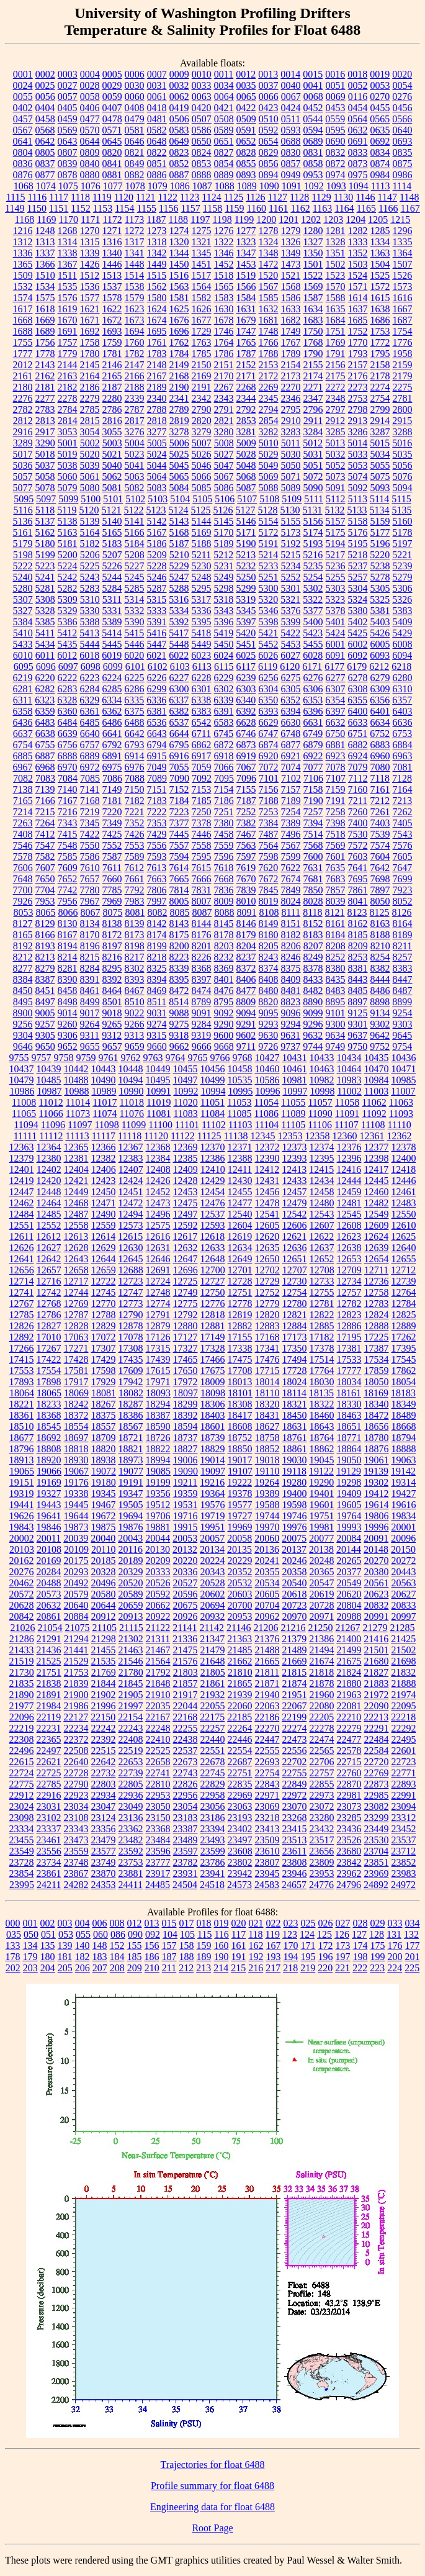 The width and height of the screenshot is (425, 2576). Describe the element at coordinates (403, 789) in the screenshot. I see `7164` at that location.